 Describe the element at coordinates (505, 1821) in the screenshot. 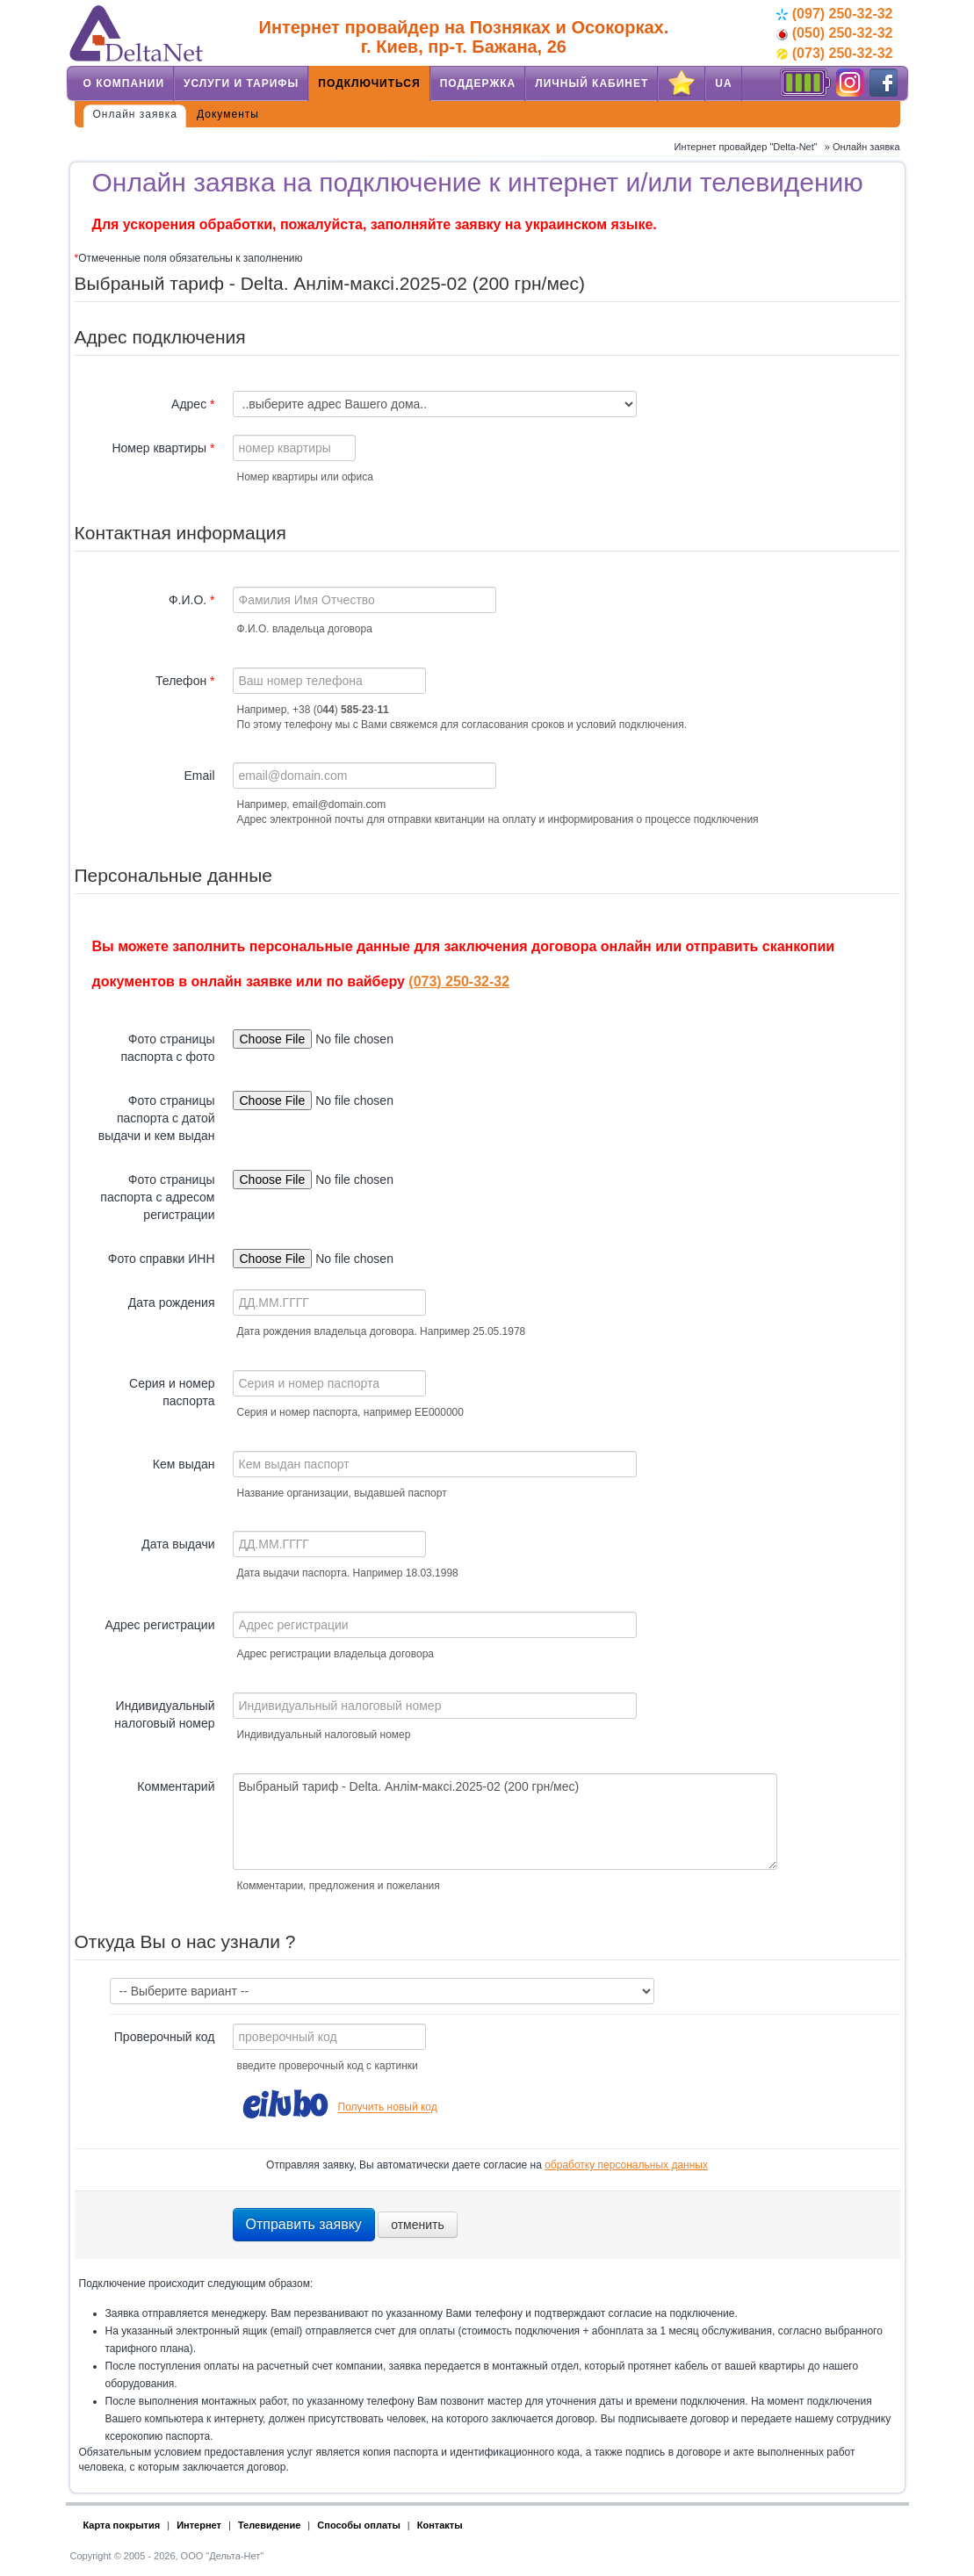

I see `Выбраный тариф - Delta. Анлім-максі.2025-02 (200 грн/мес)` at that location.